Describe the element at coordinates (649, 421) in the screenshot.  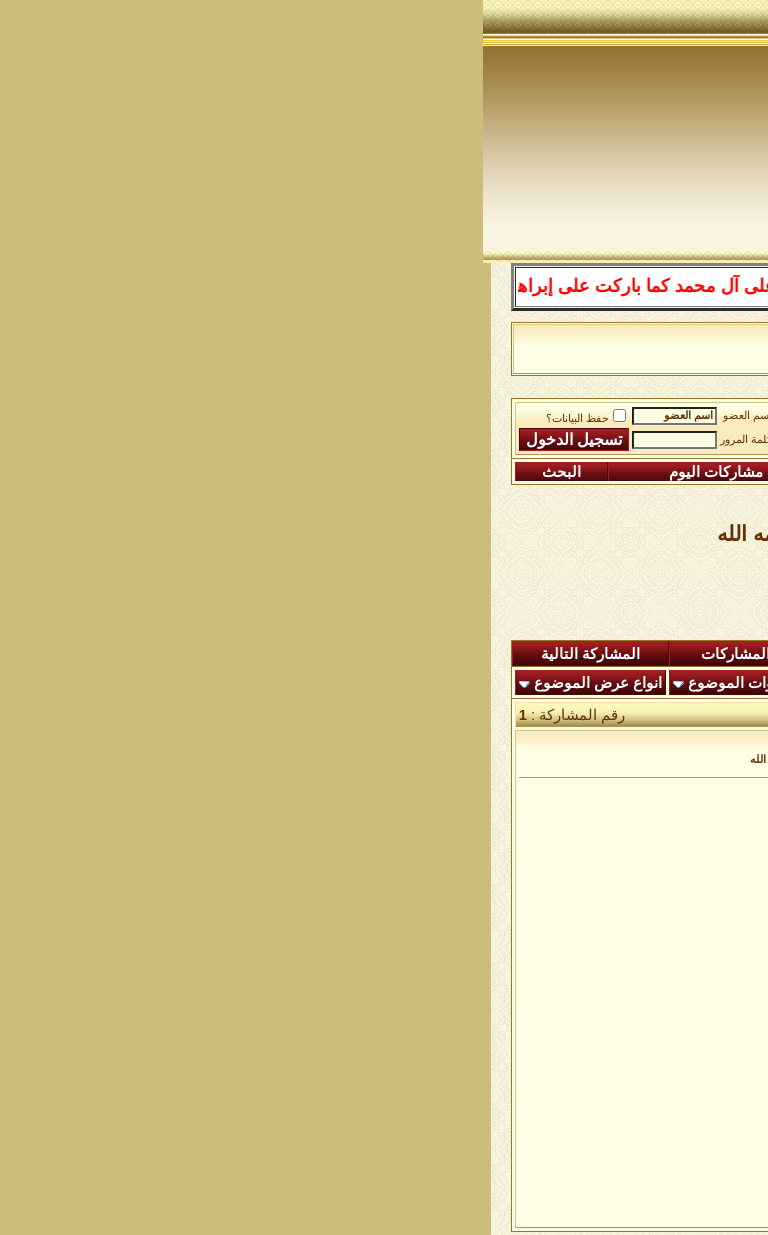
I see `منتدى شبكة الصوفية` at that location.